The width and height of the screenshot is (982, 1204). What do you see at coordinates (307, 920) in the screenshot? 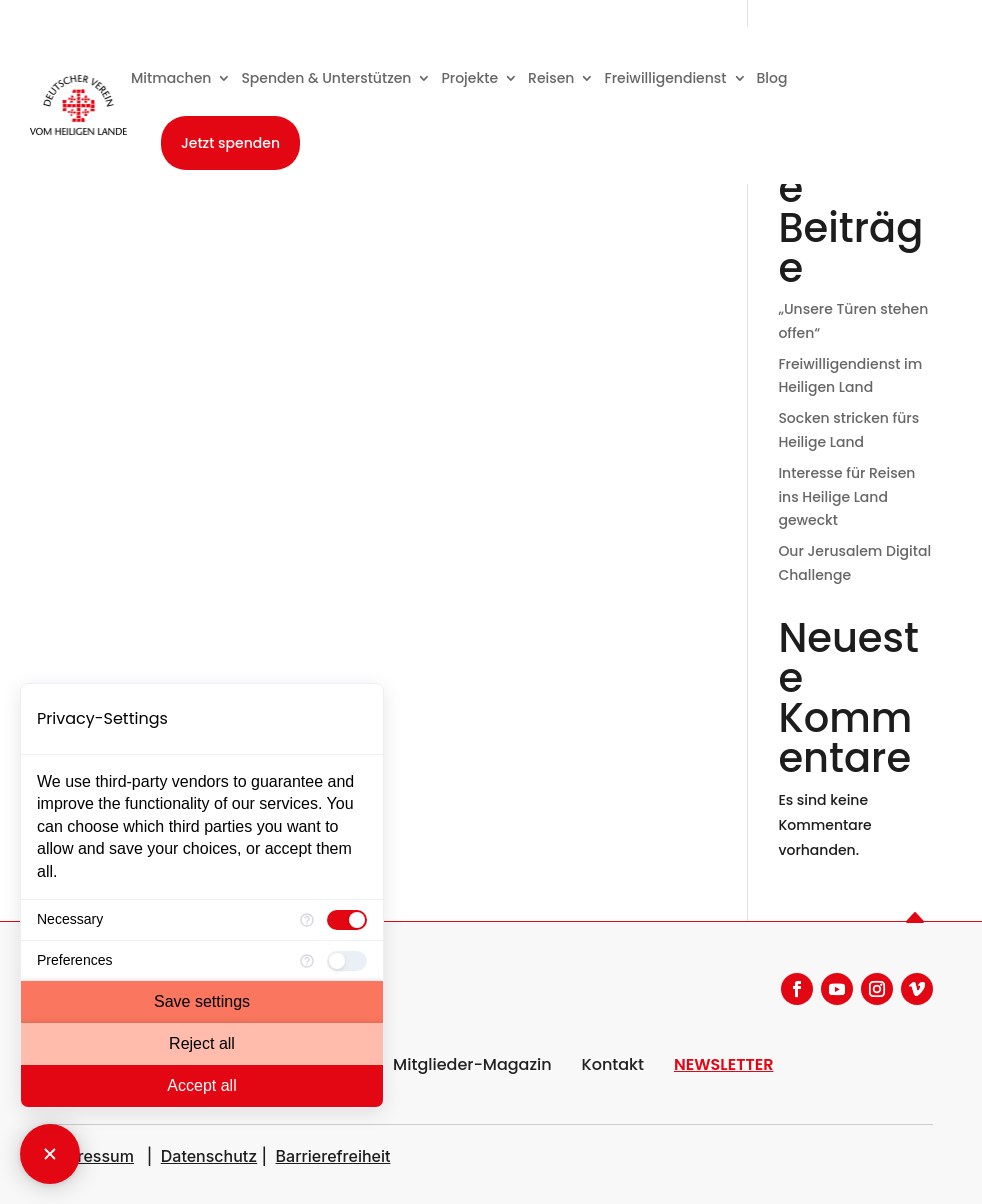
I see `[More information for Necessary]` at bounding box center [307, 920].